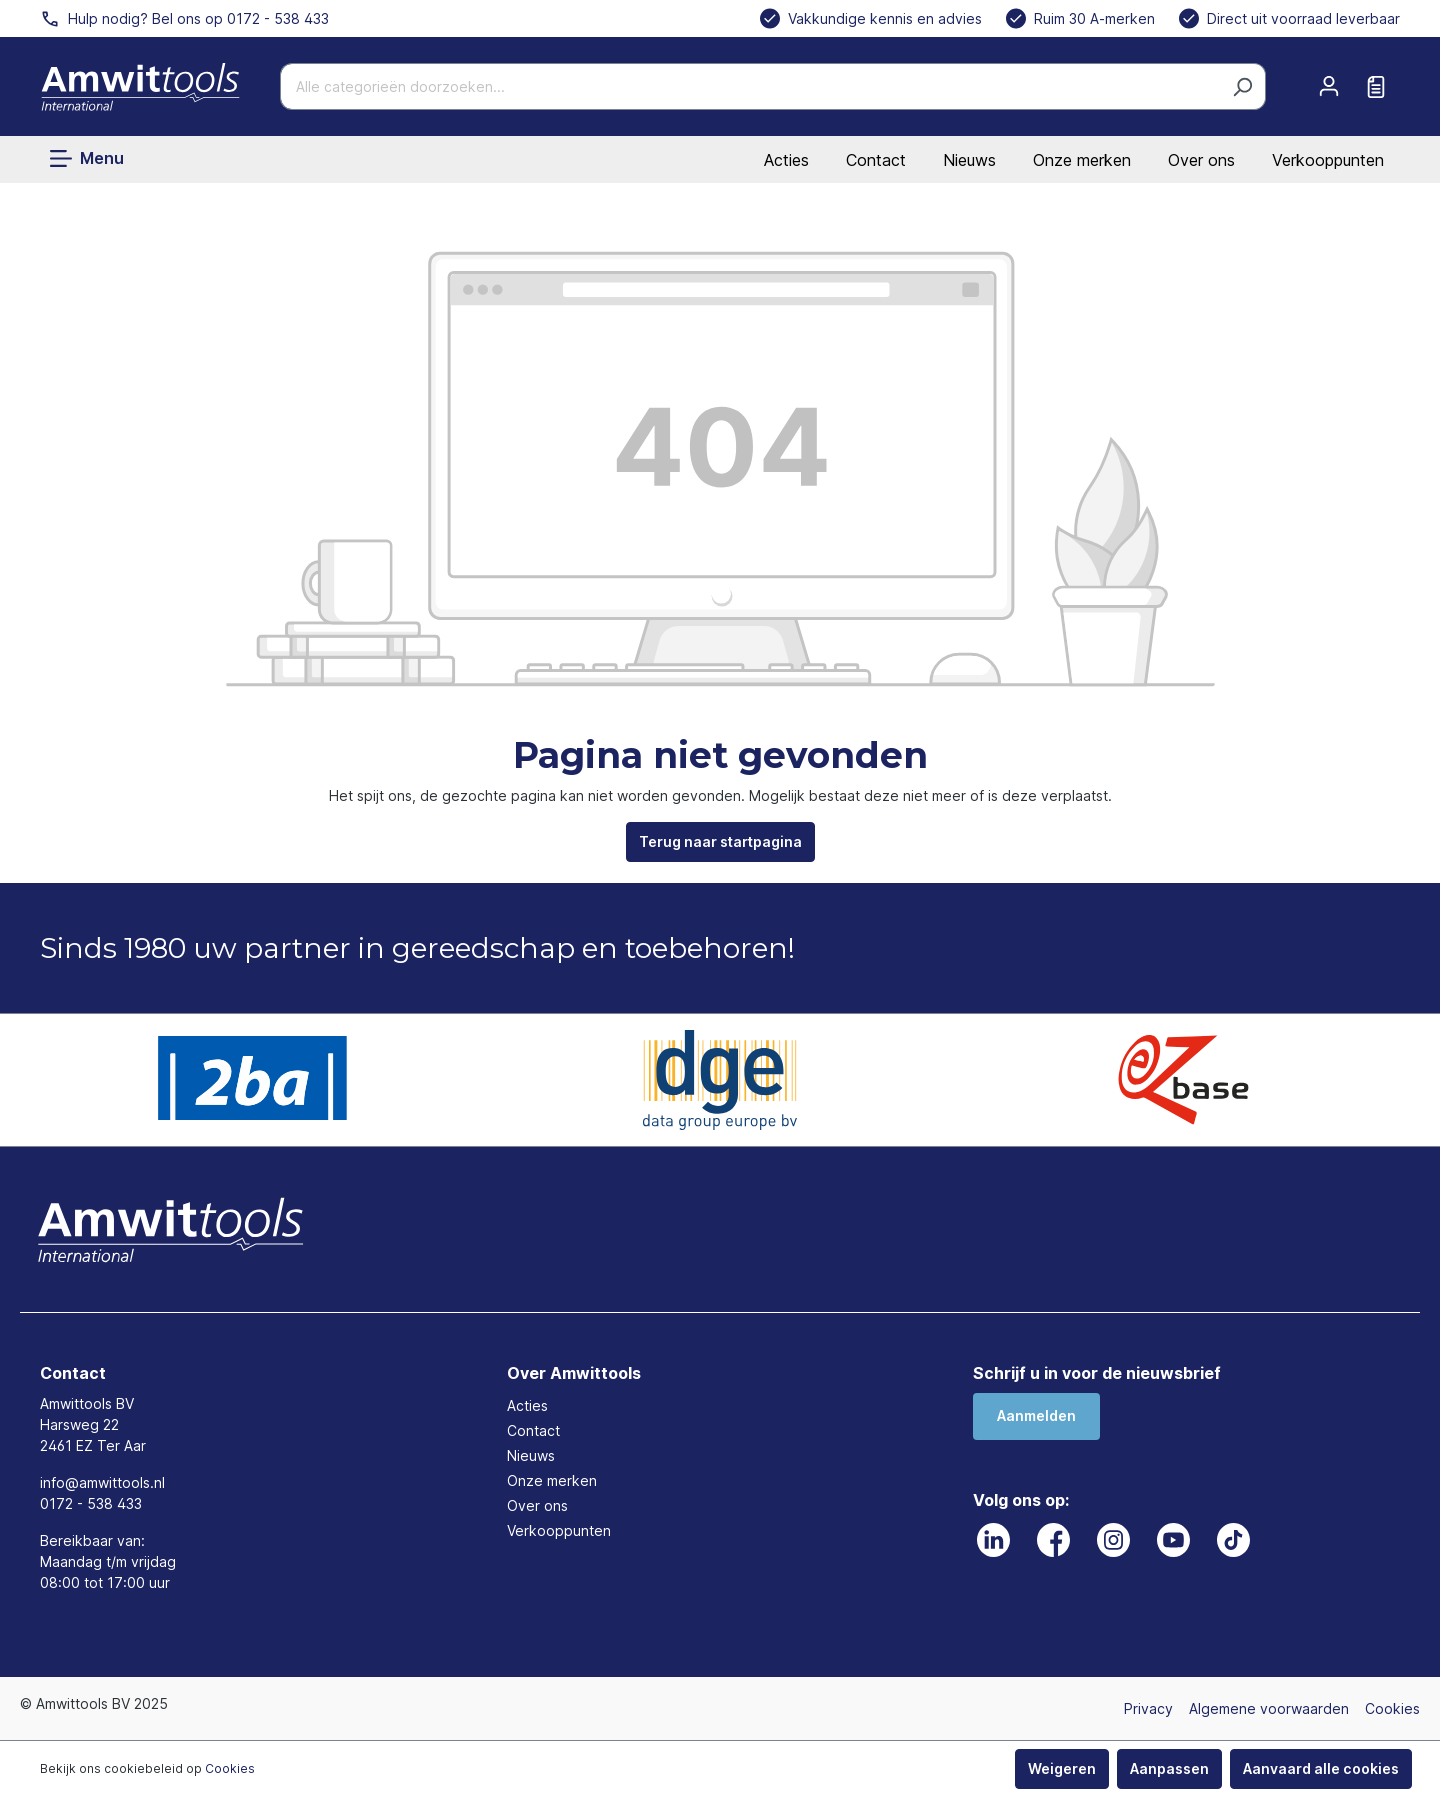 Image resolution: width=1440 pixels, height=1797 pixels. Describe the element at coordinates (750, 86) in the screenshot. I see `[Alle categorieën doorzoeken...]` at that location.